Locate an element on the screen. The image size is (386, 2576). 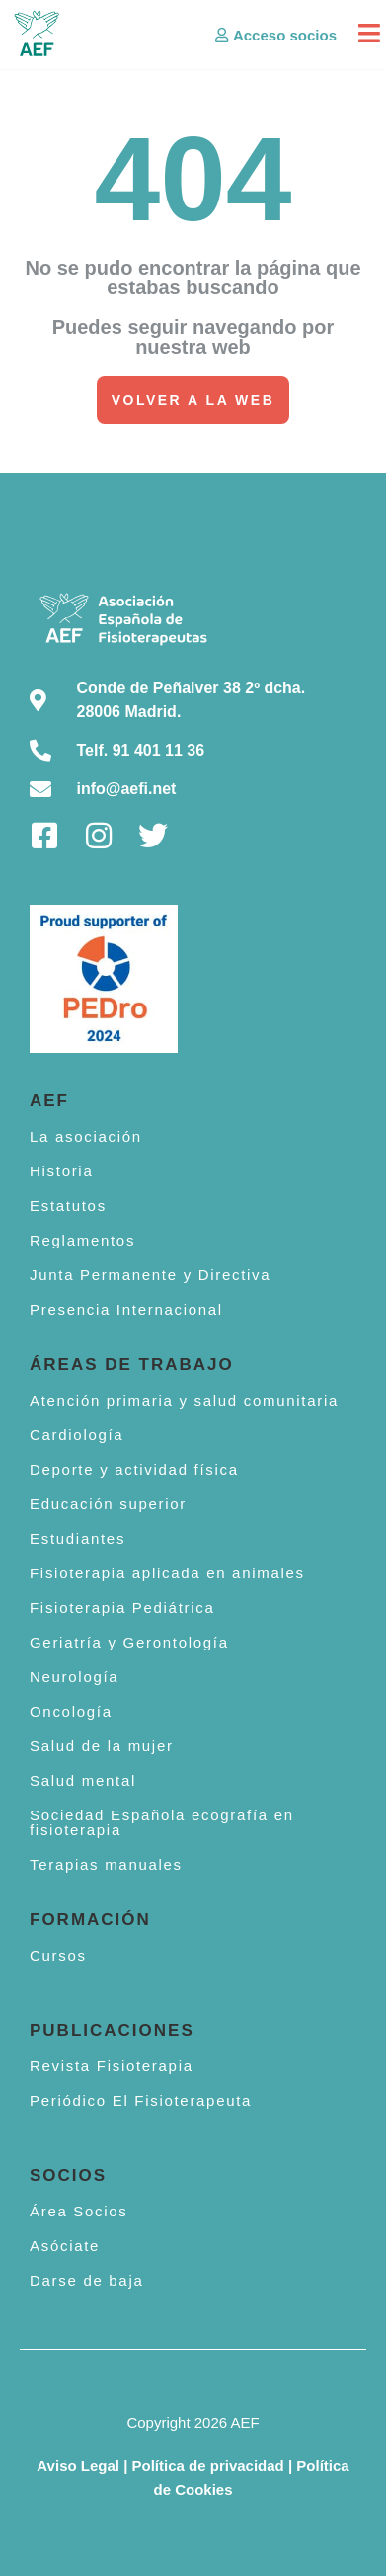
Geriatría y Gerontología is located at coordinates (129, 1642).